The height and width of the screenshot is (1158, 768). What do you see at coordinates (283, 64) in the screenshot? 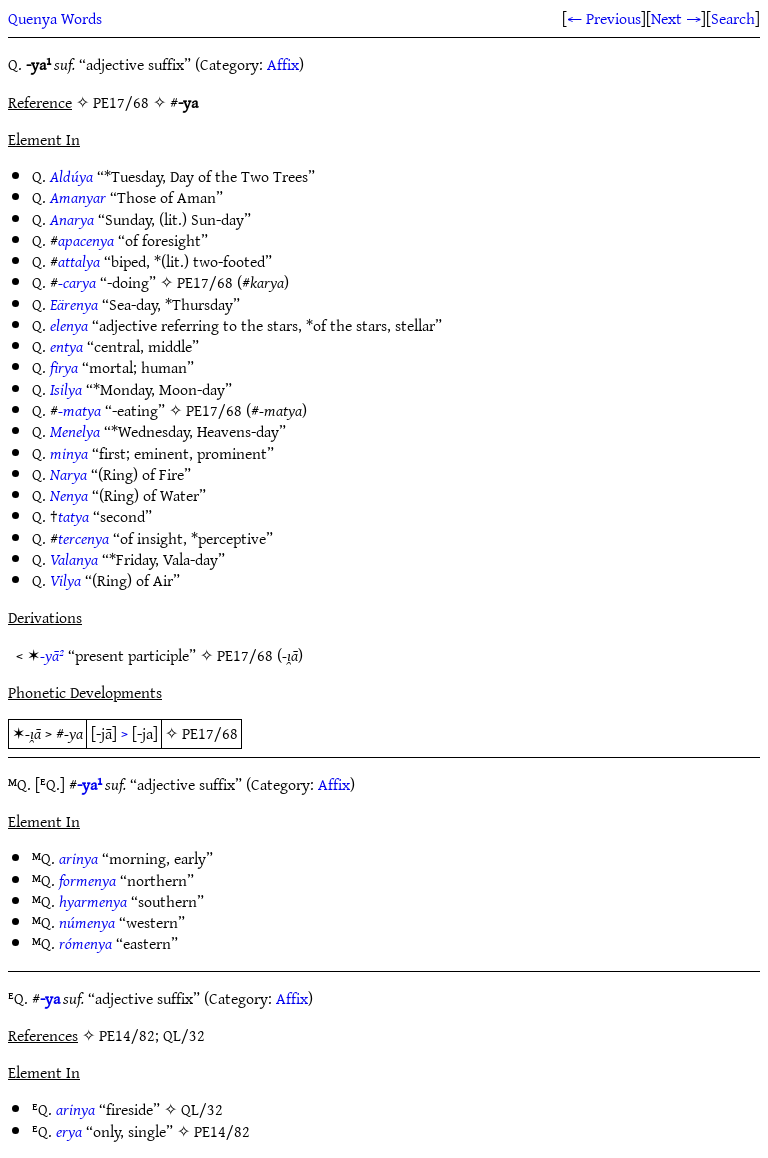
I see `Affix` at bounding box center [283, 64].